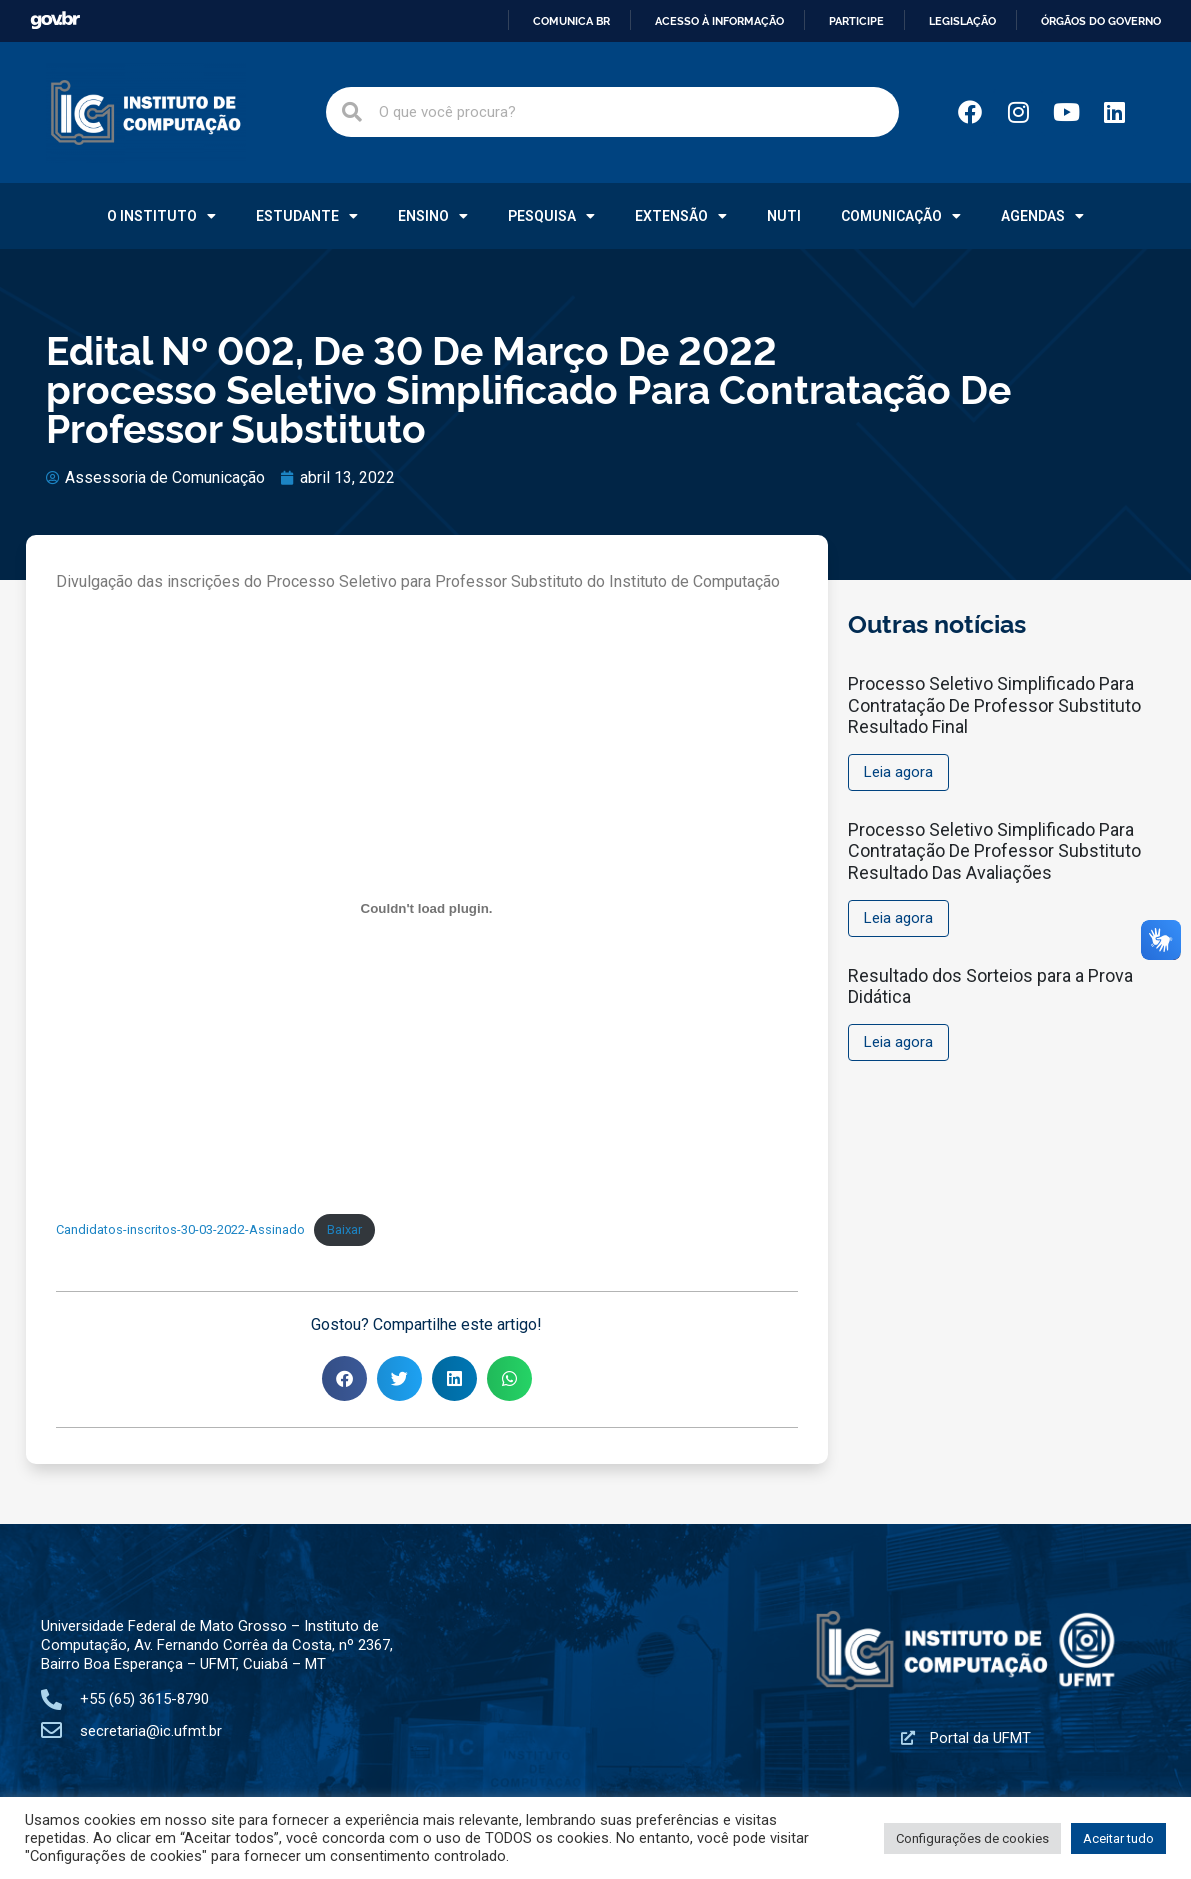 This screenshot has width=1191, height=1879. Describe the element at coordinates (307, 216) in the screenshot. I see `Estudante` at that location.